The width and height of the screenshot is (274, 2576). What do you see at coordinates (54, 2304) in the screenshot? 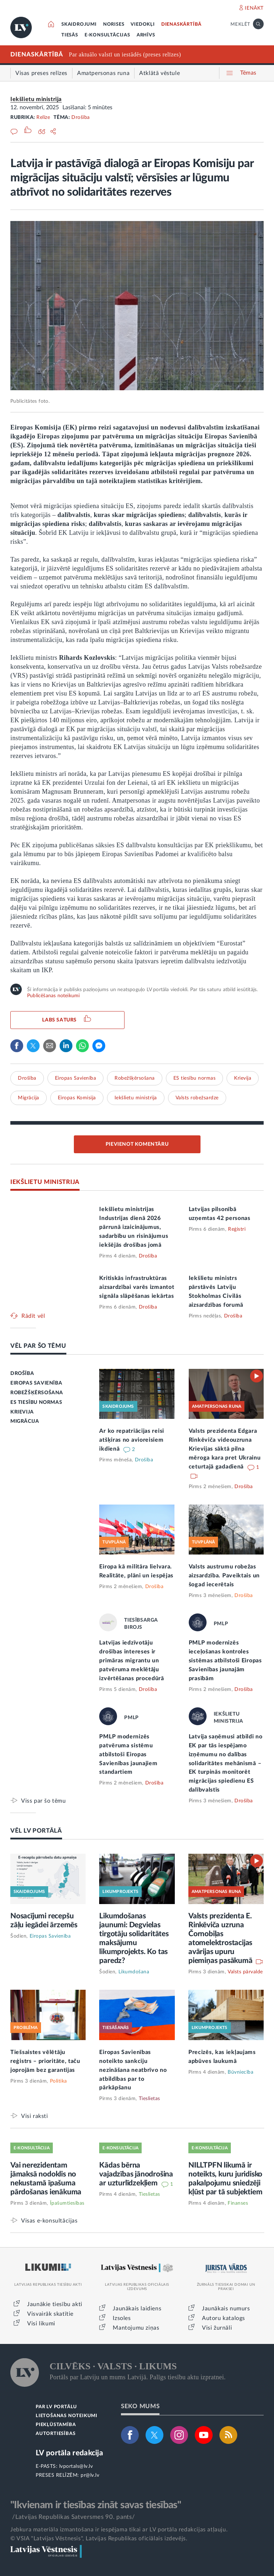
I see `Jaunākie tiesību akti` at bounding box center [54, 2304].